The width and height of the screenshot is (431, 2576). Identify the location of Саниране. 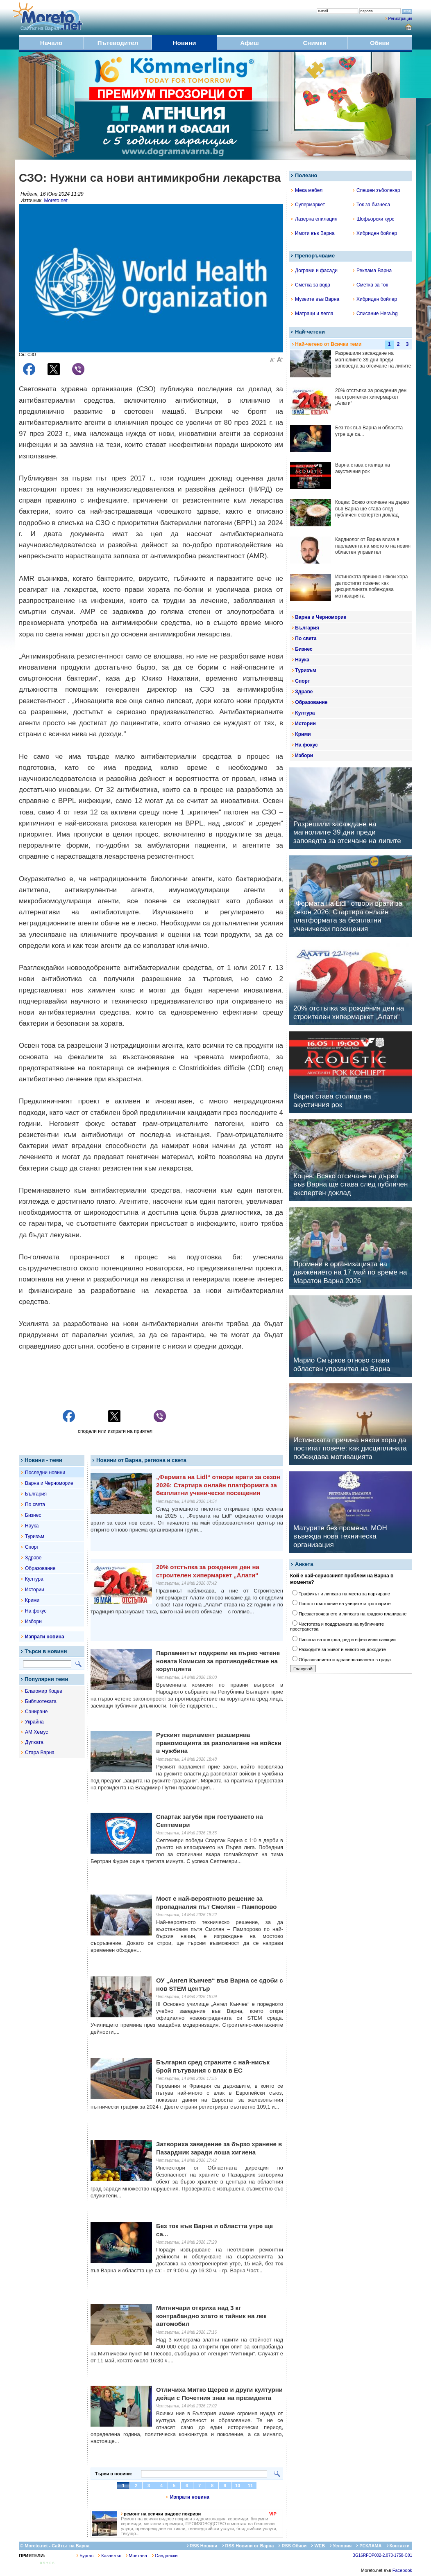
(36, 1711).